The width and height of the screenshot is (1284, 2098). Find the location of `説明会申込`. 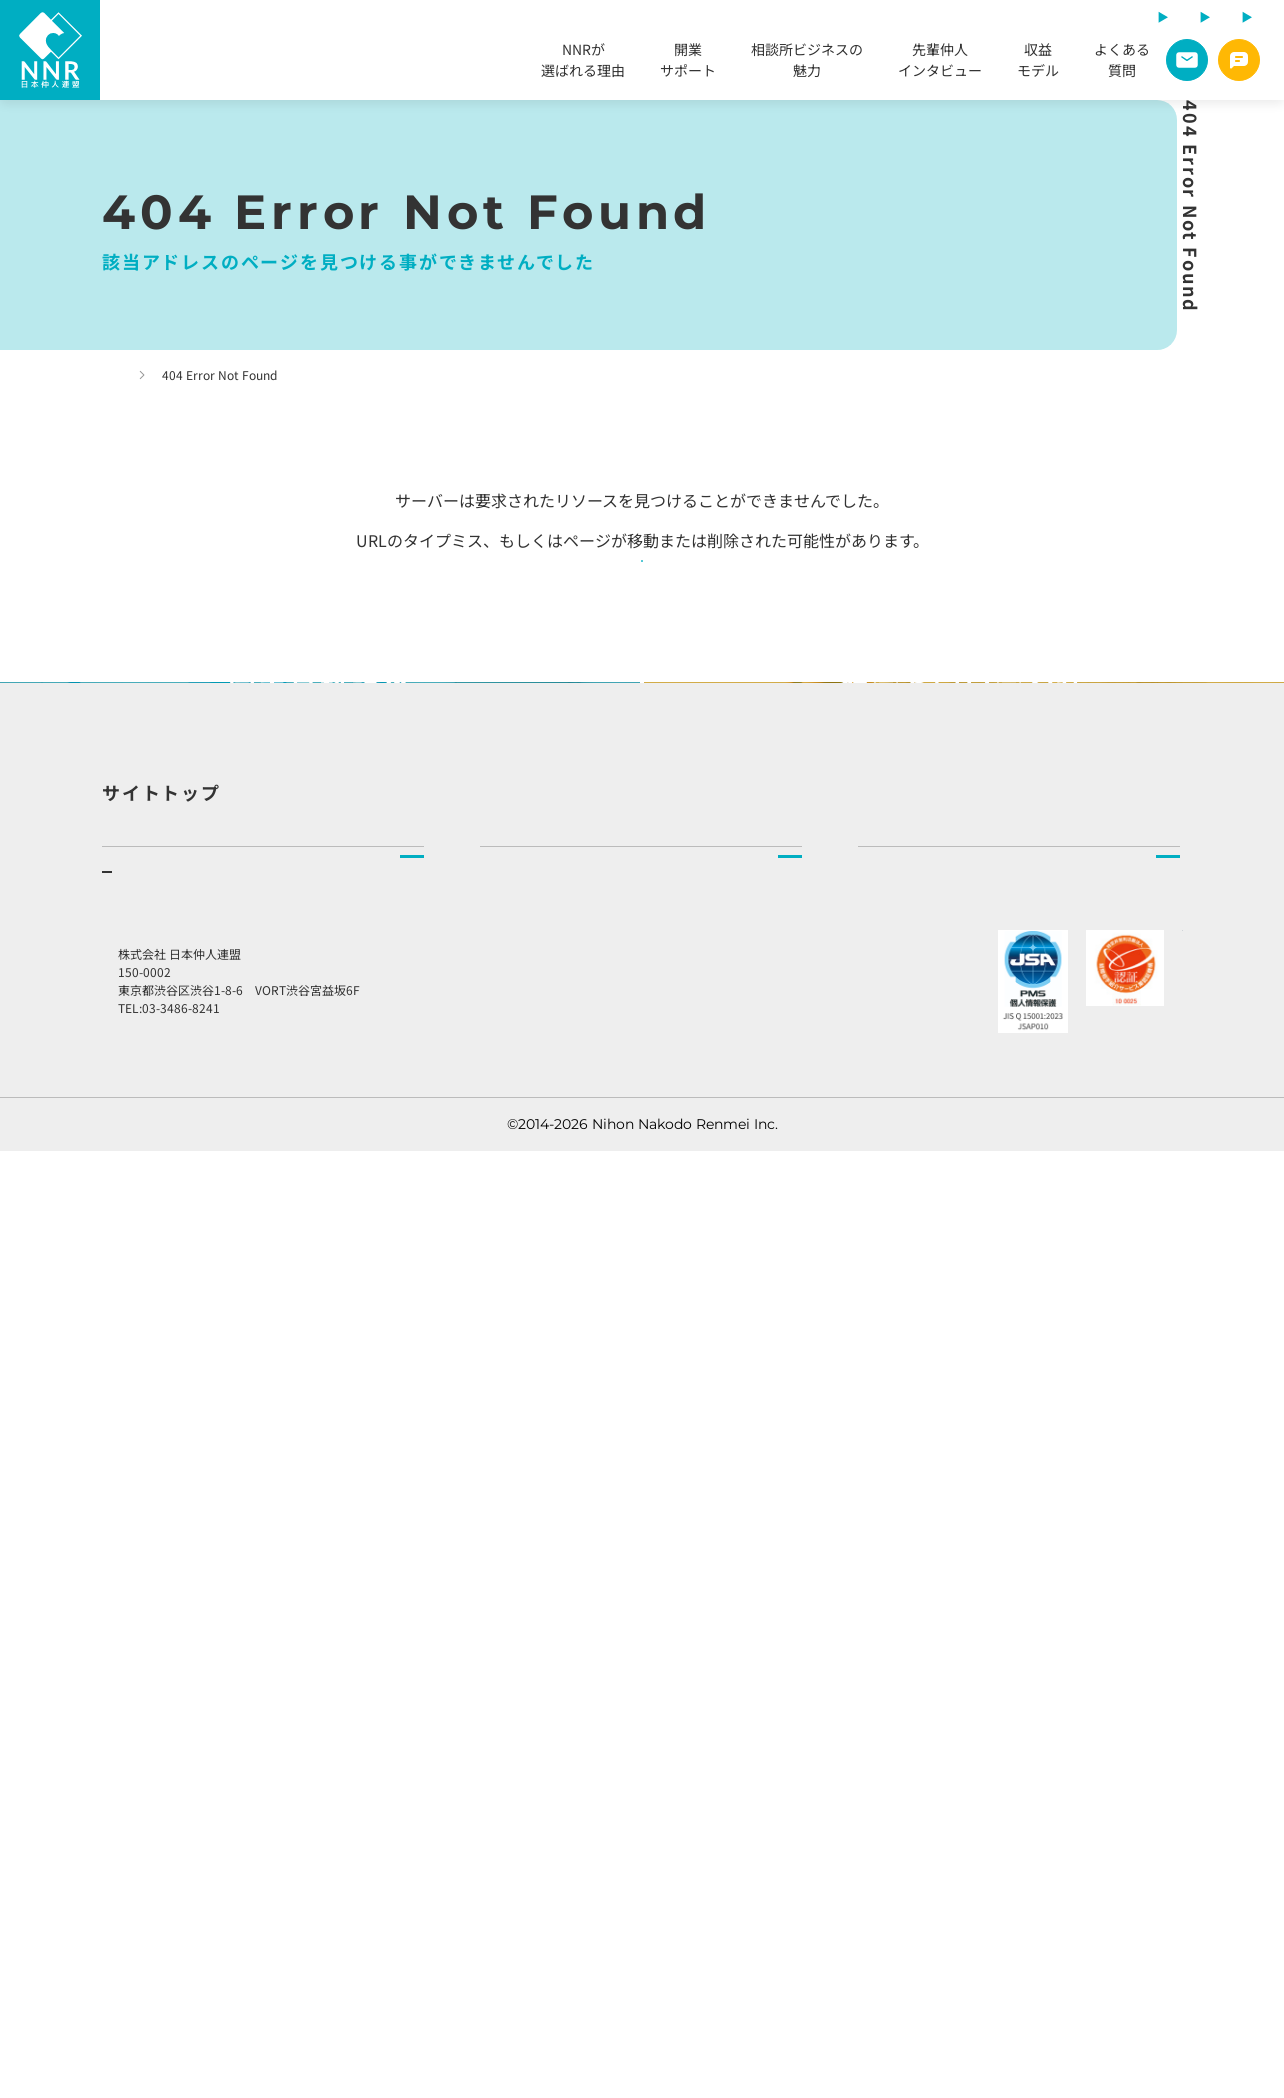

説明会申込 is located at coordinates (137, 1765).